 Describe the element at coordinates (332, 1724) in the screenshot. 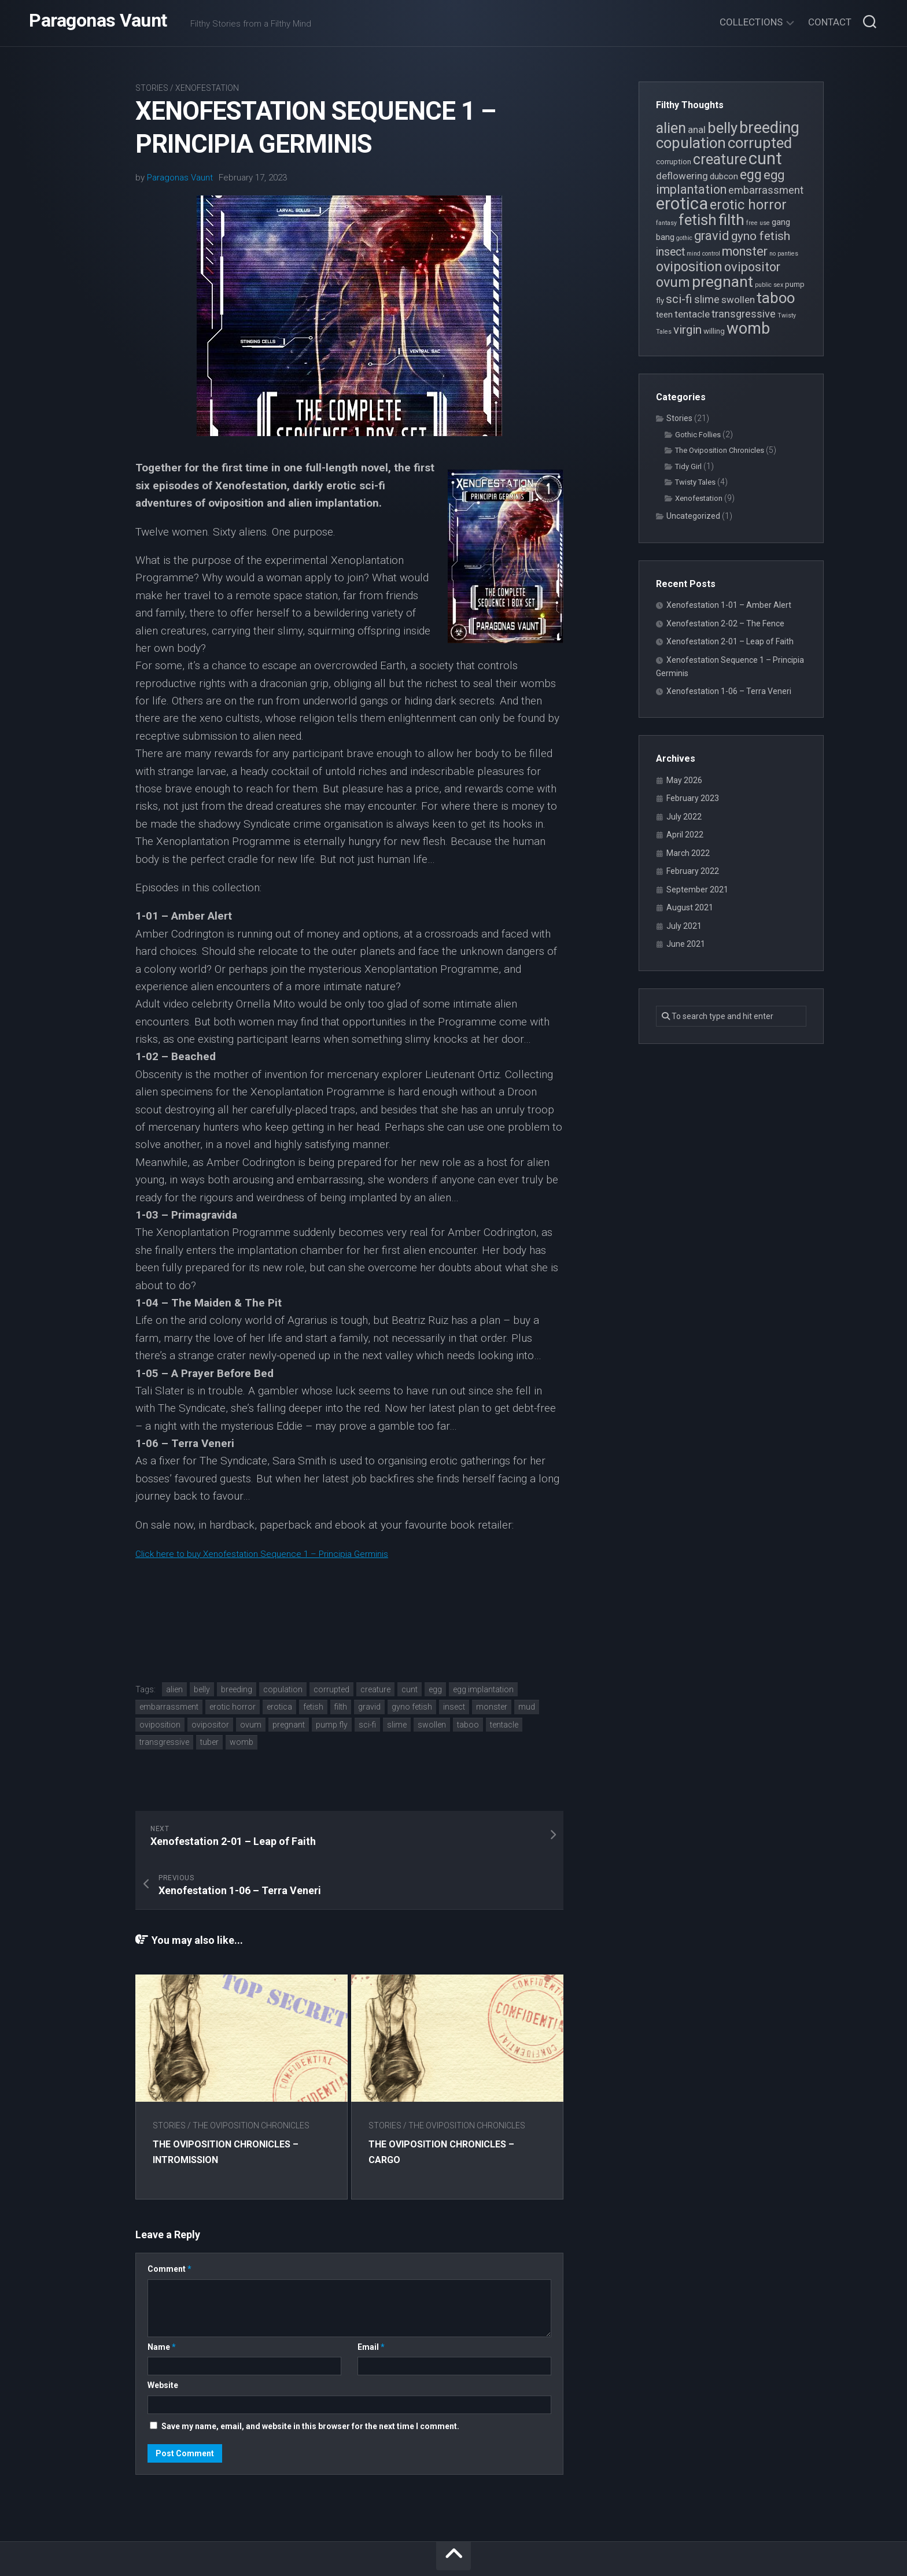

I see `pump fly` at that location.